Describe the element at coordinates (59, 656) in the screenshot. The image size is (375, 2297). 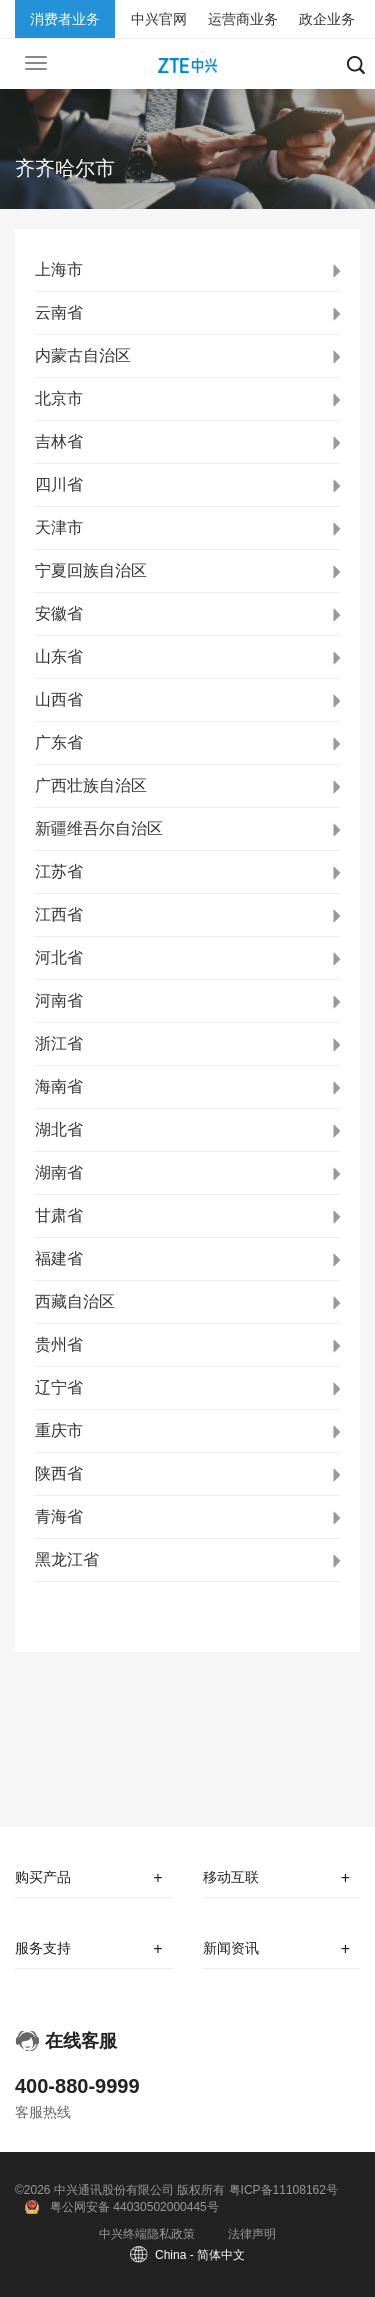
I see `山东省` at that location.